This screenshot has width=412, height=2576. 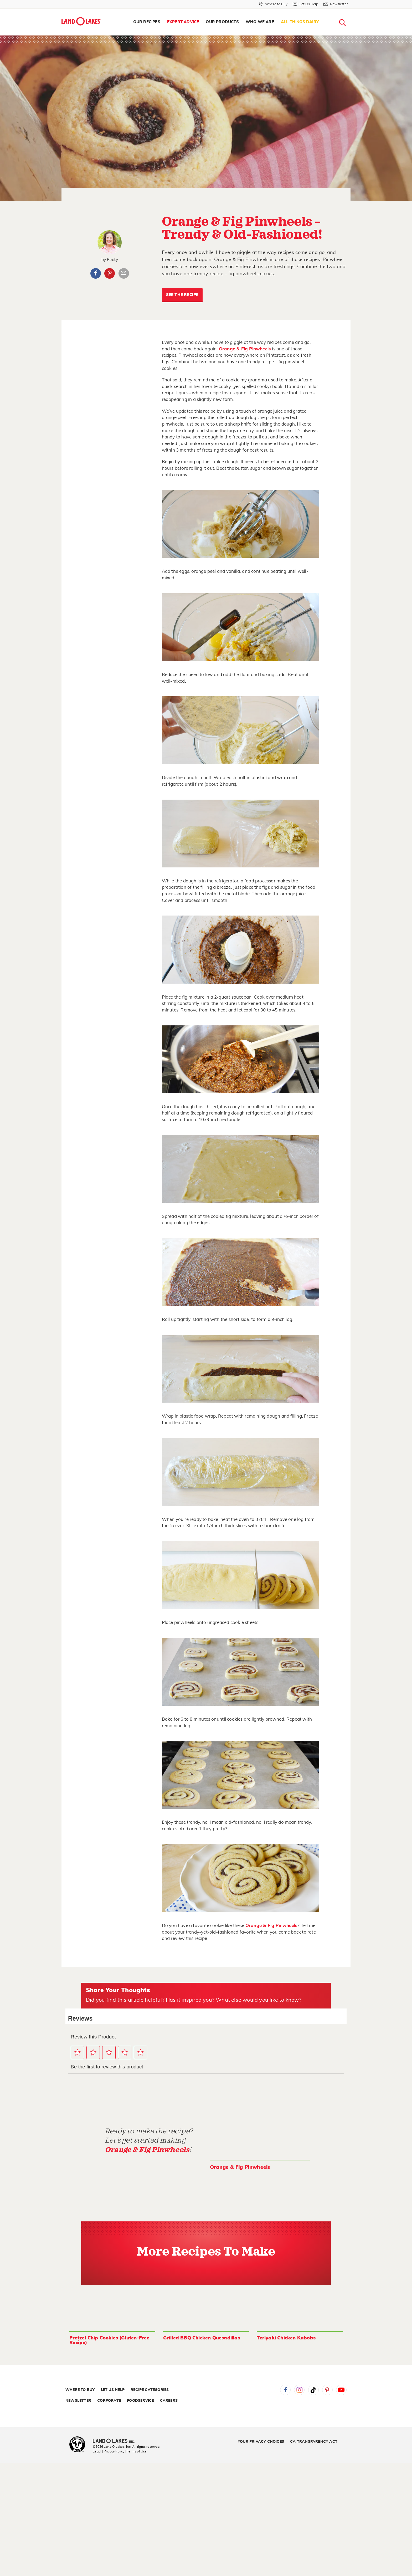 What do you see at coordinates (260, 22) in the screenshot?
I see `Who We Are` at bounding box center [260, 22].